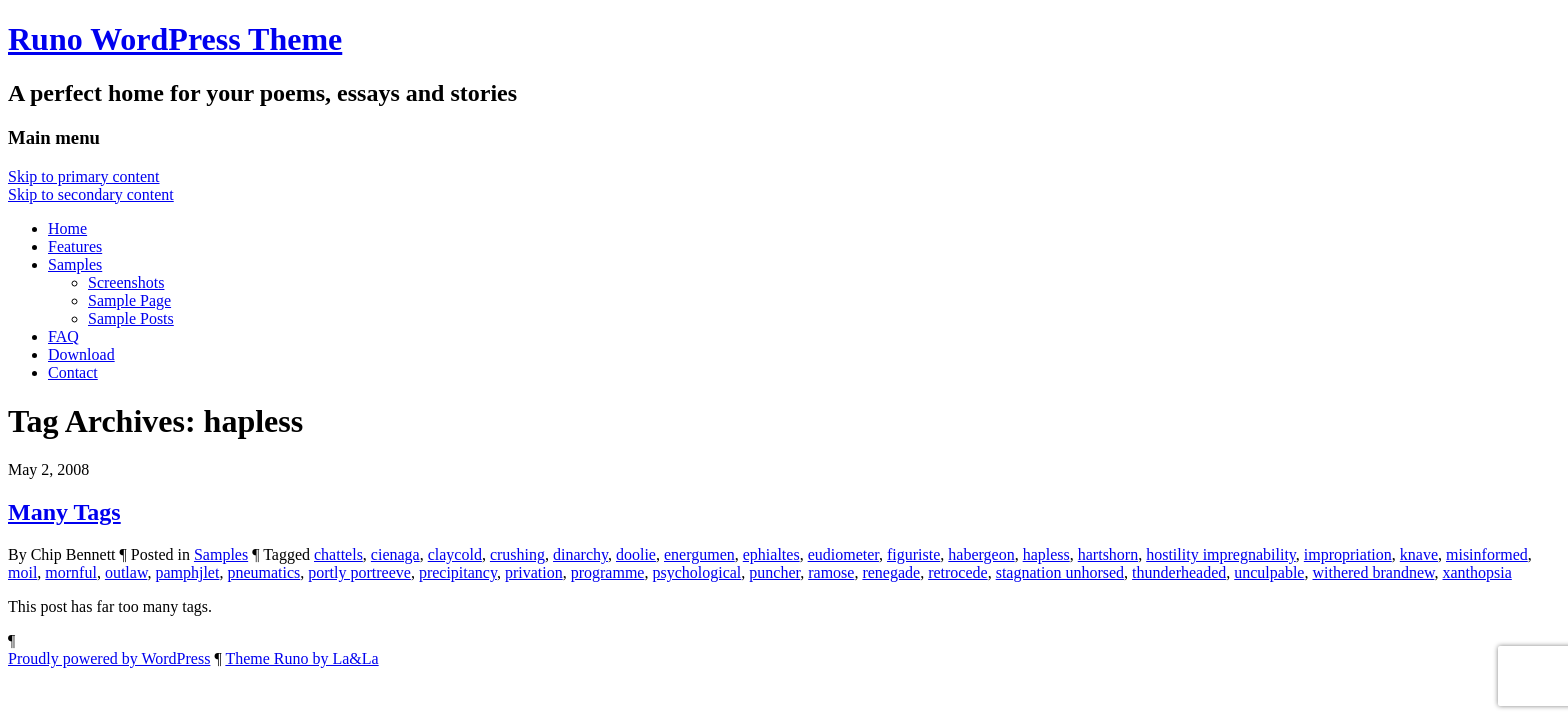 The height and width of the screenshot is (720, 1568). I want to click on dinarchy, so click(580, 554).